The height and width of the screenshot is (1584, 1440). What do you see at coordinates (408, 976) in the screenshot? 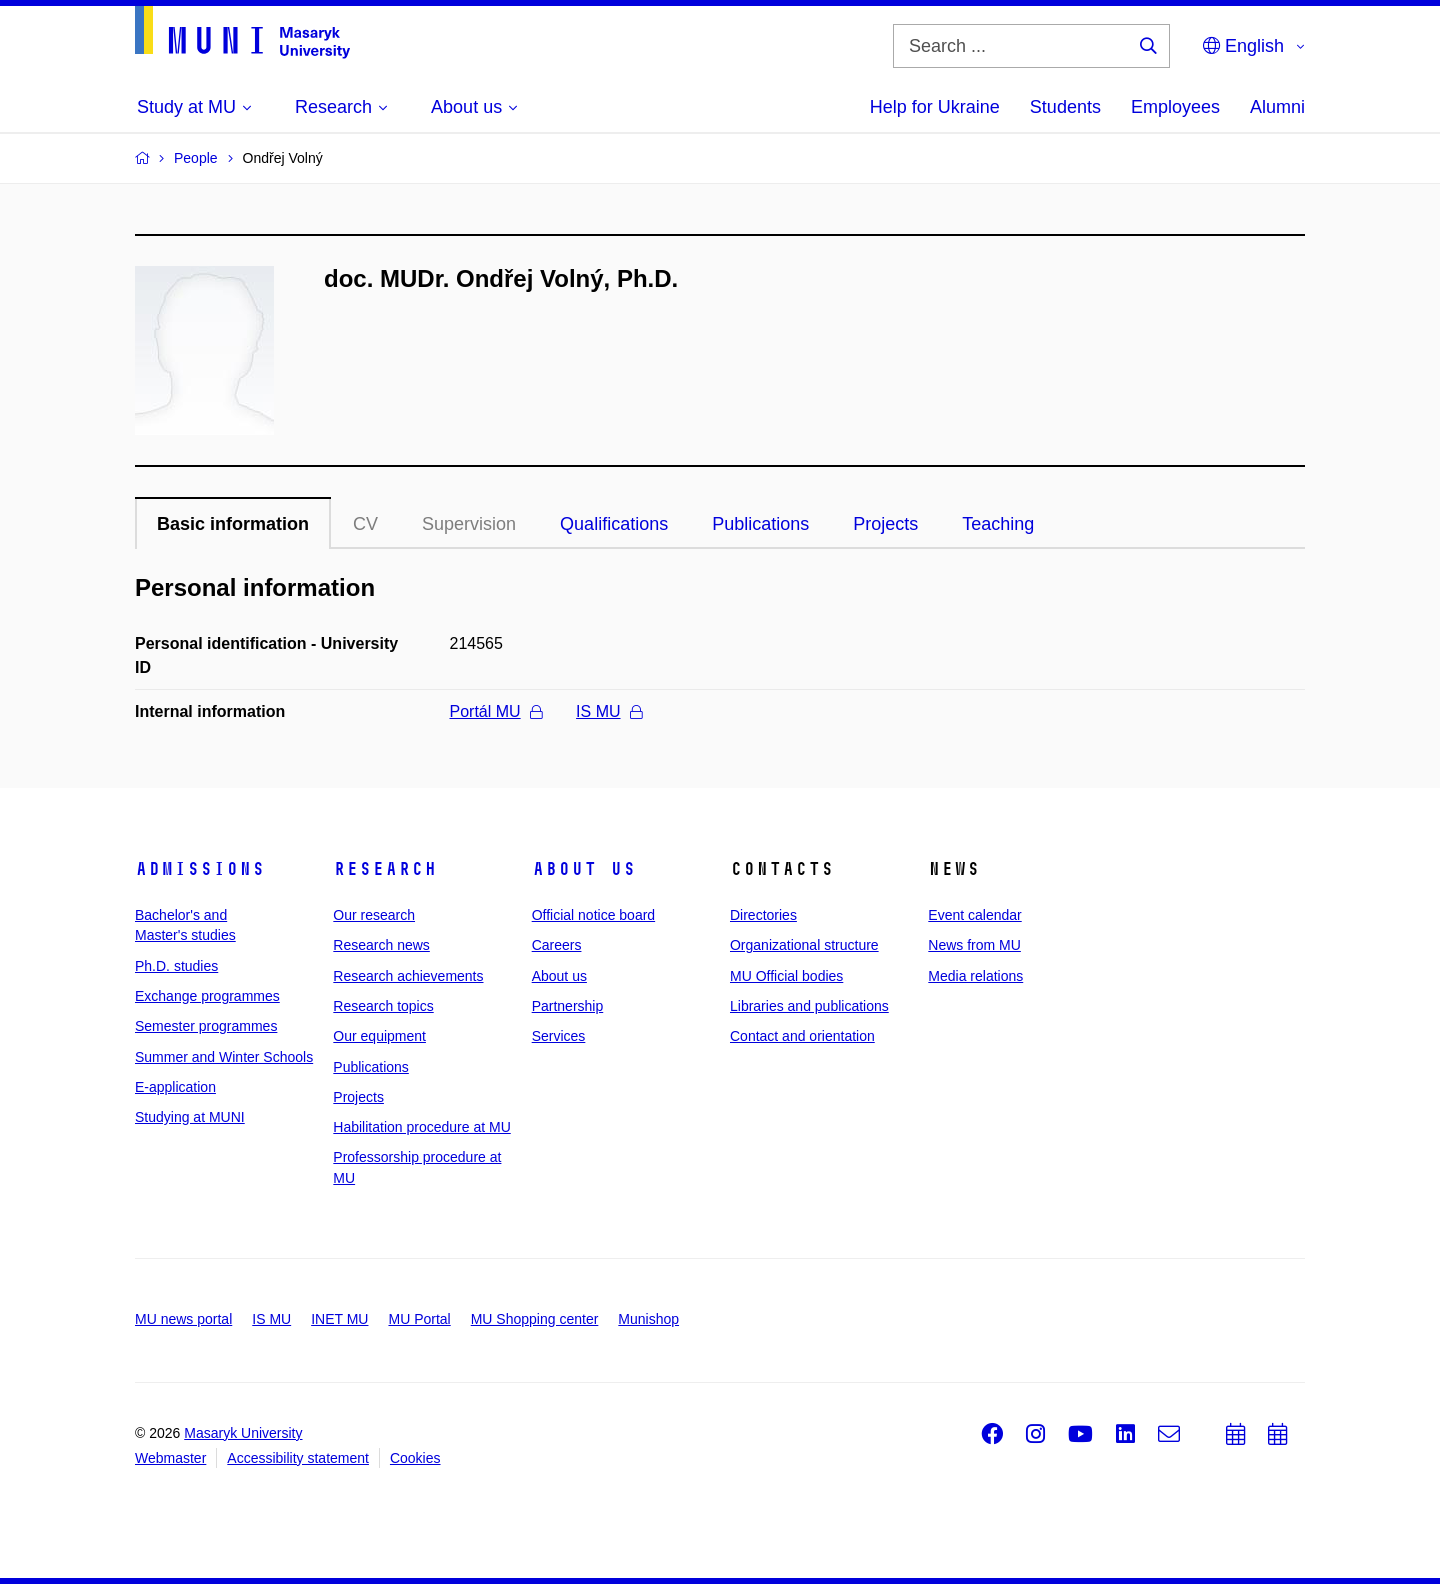
I see `Research achievements` at bounding box center [408, 976].